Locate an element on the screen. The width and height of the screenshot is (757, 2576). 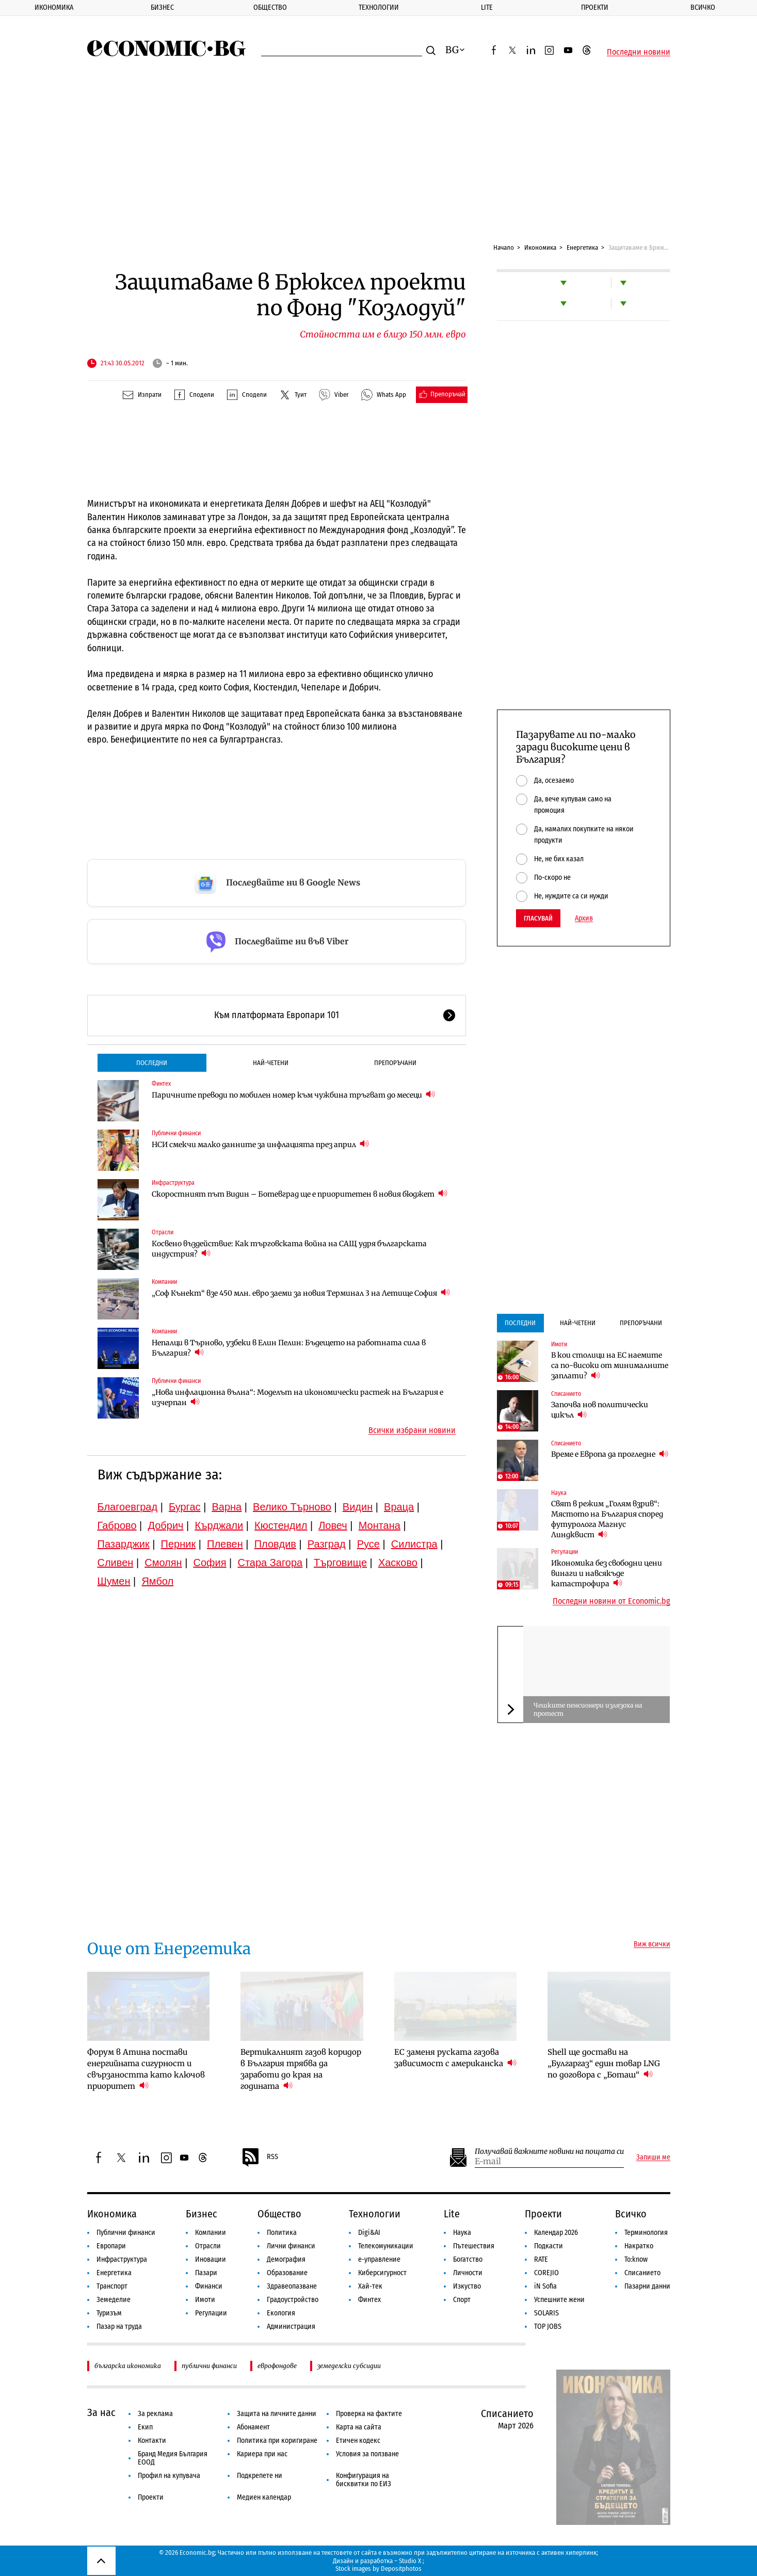
Образование is located at coordinates (287, 2272).